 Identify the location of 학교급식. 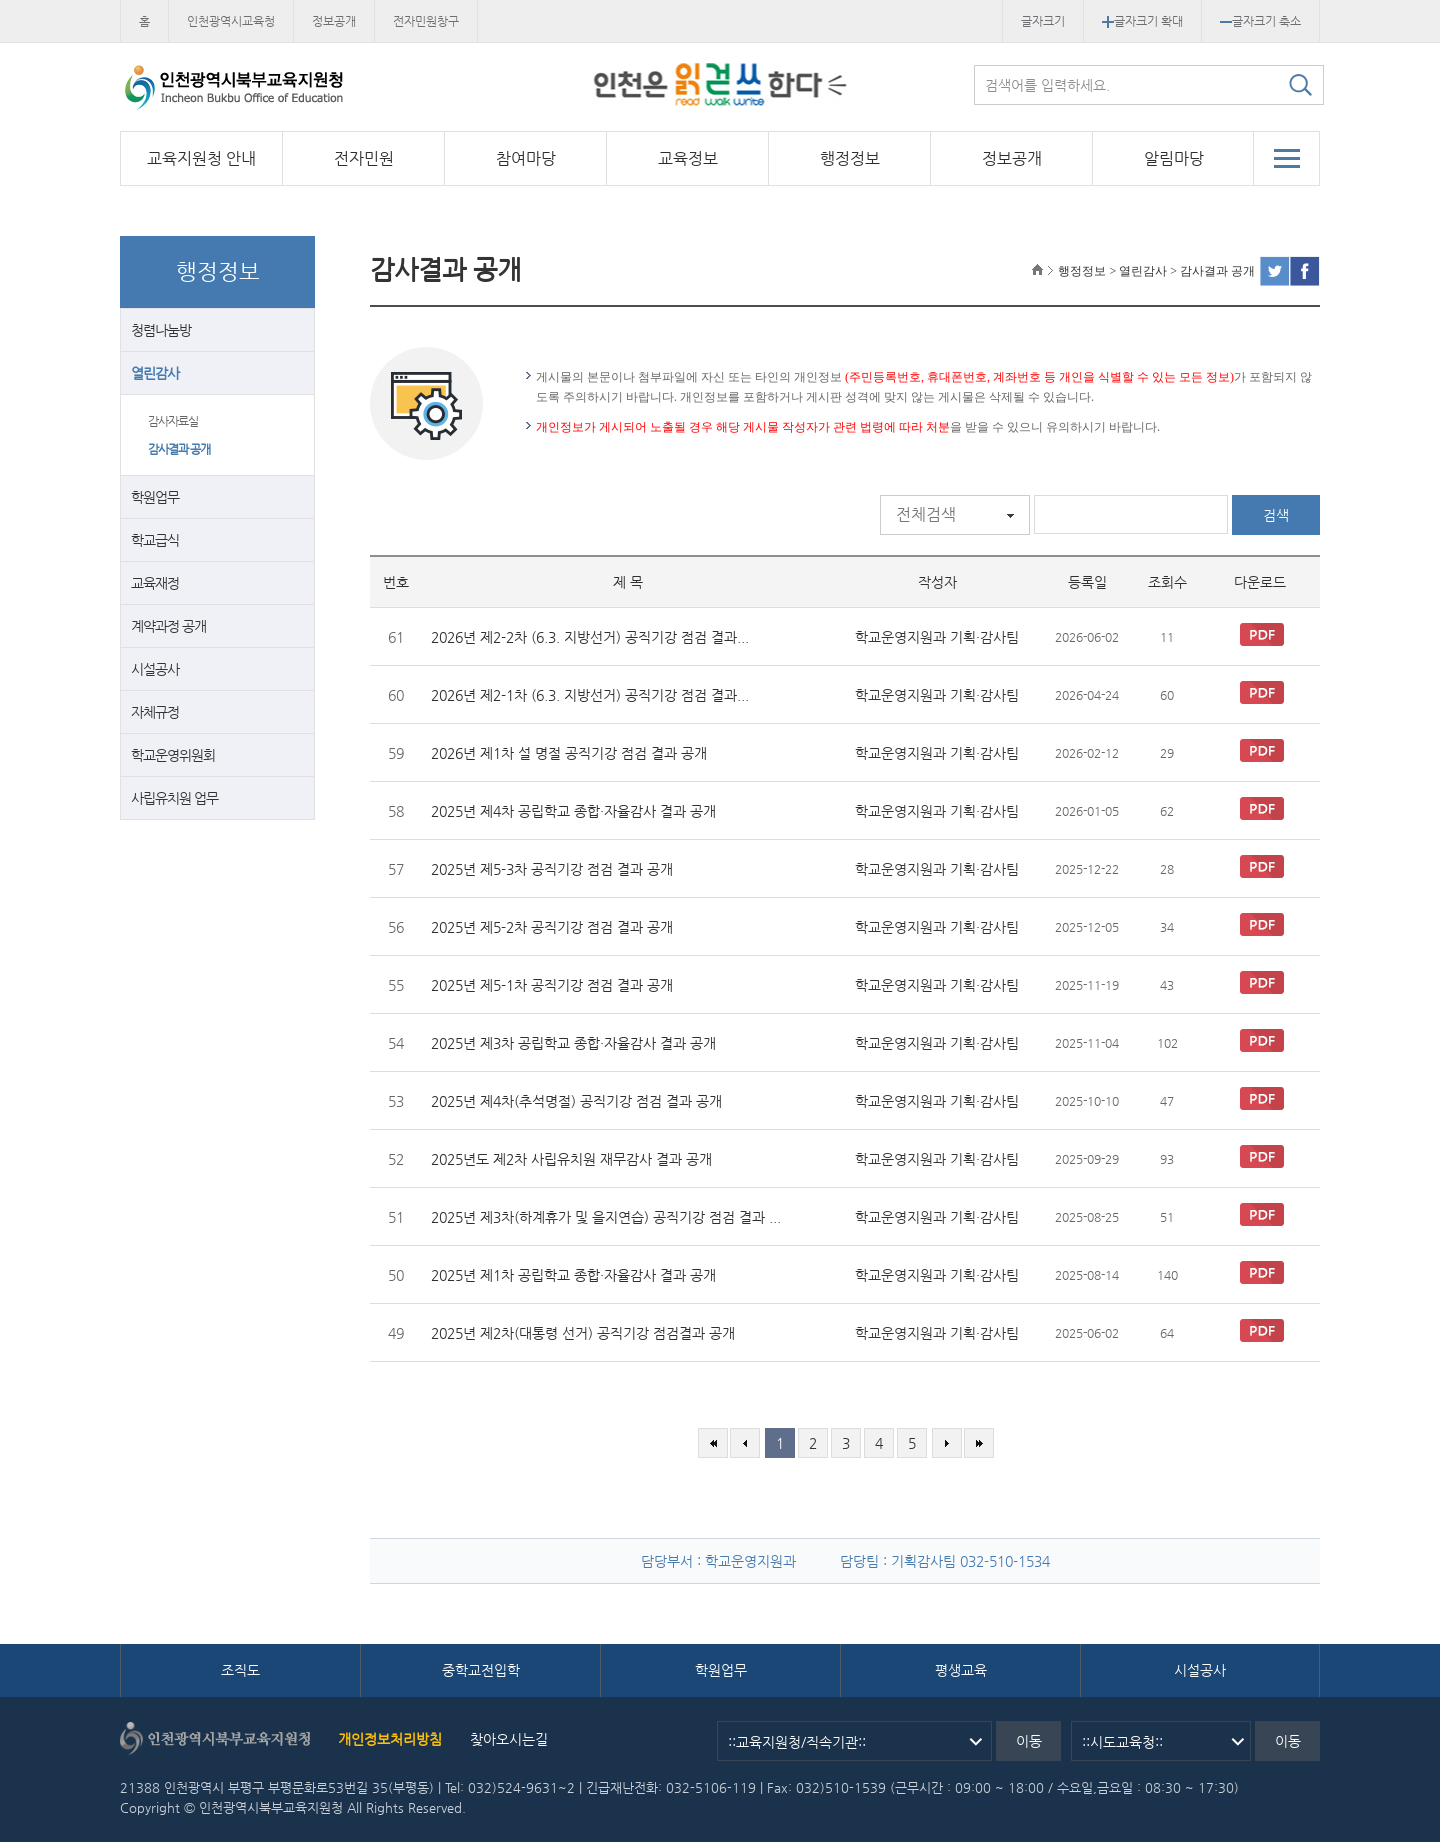
(155, 540).